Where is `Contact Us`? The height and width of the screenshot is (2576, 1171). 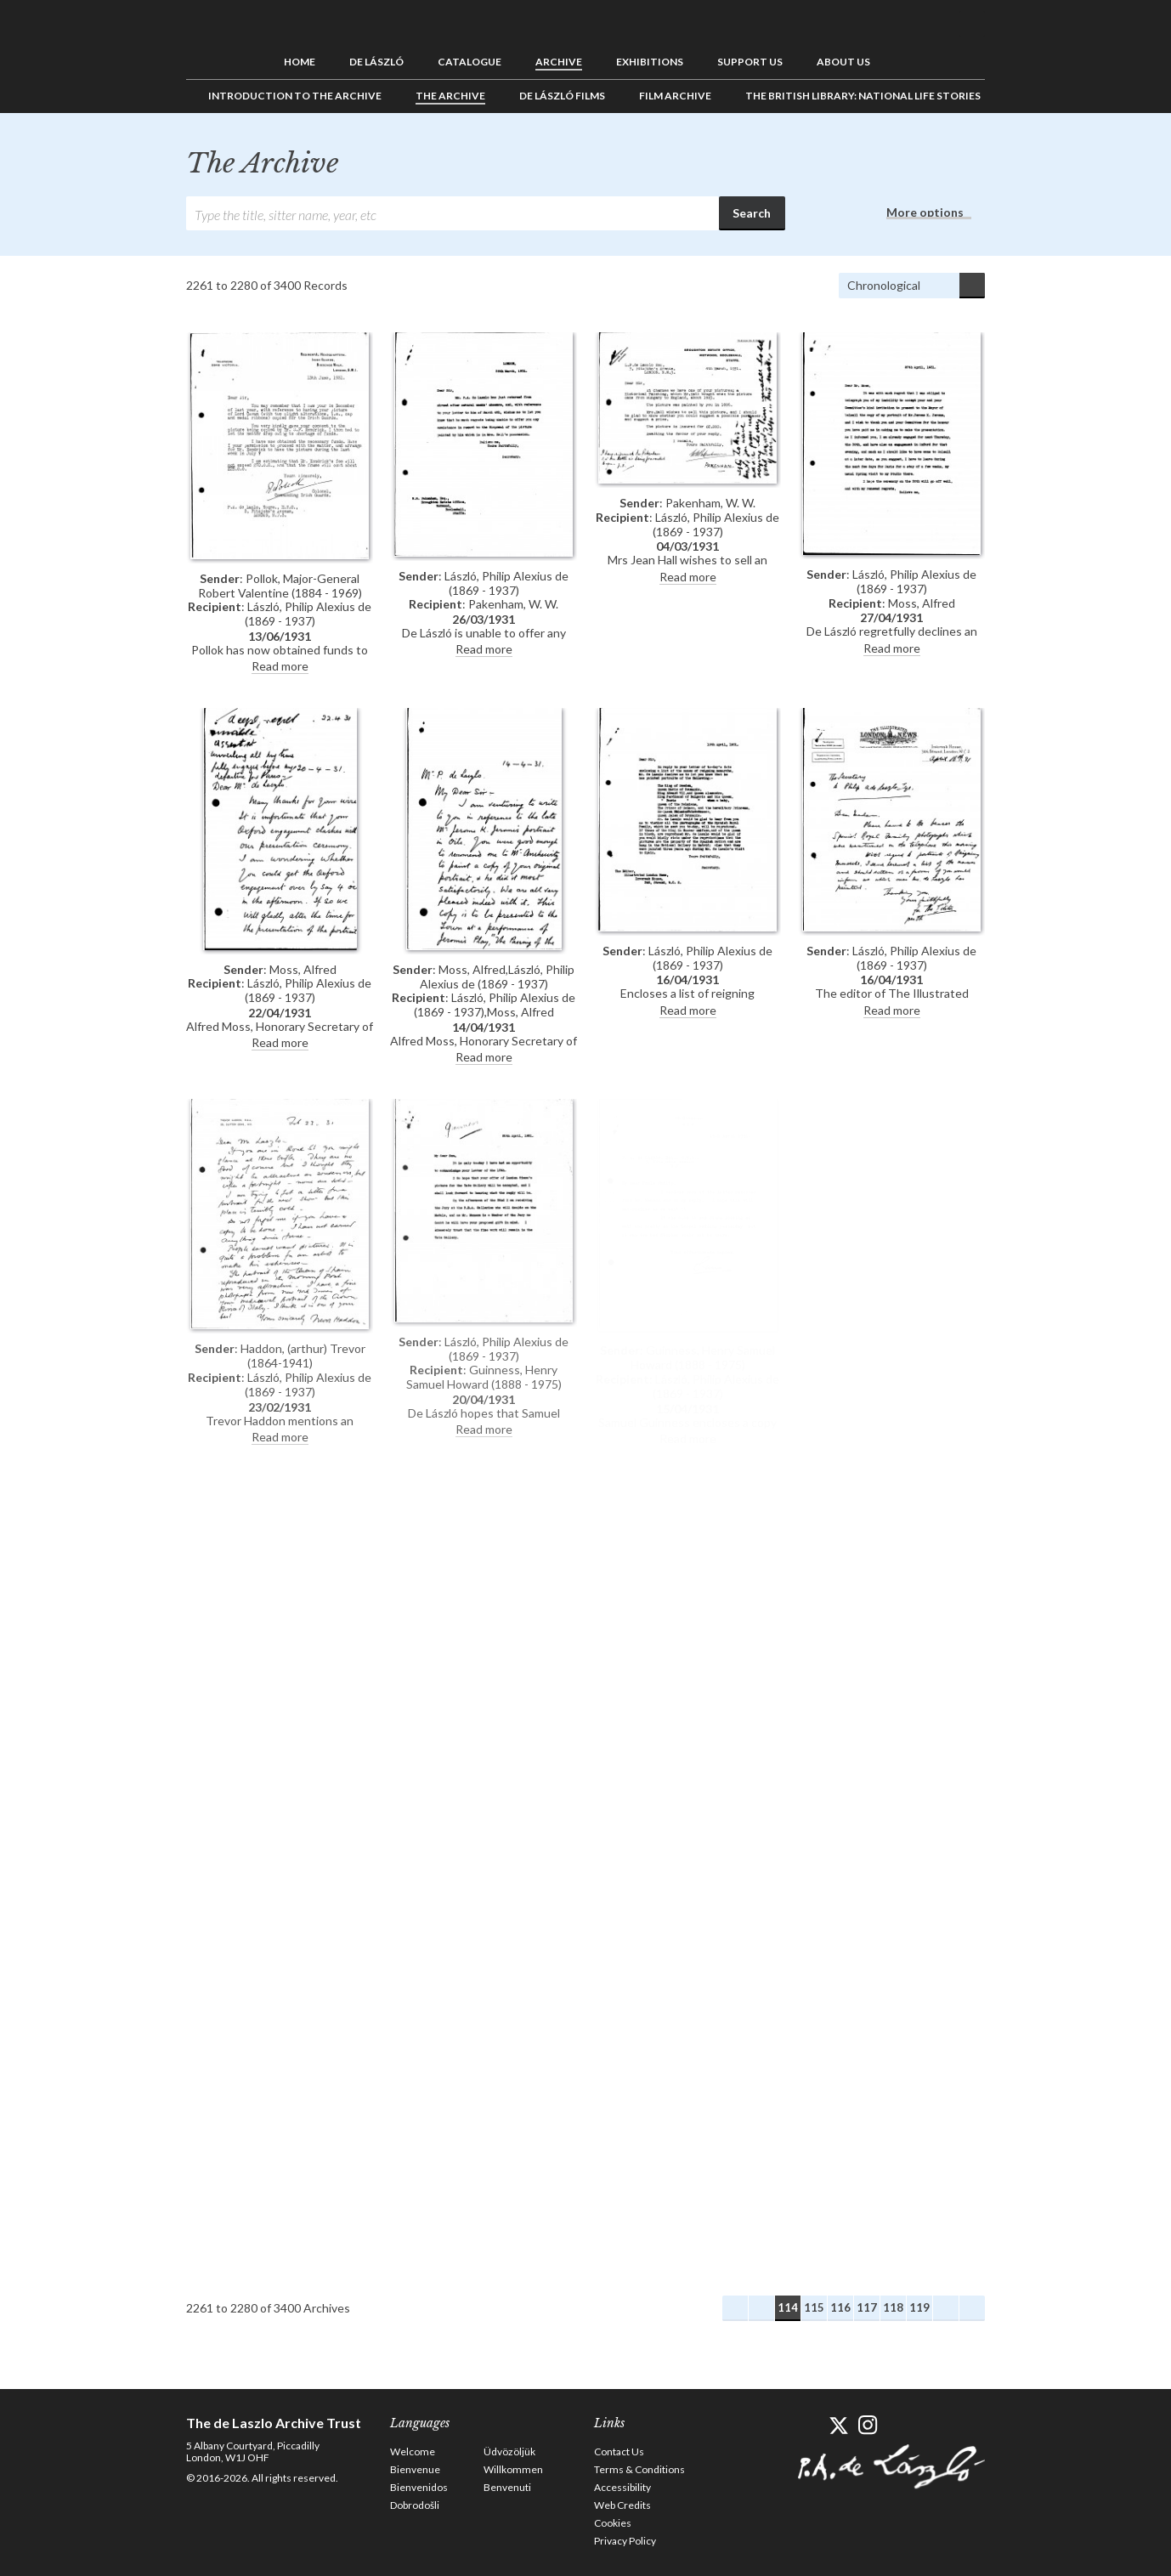 Contact Us is located at coordinates (619, 2451).